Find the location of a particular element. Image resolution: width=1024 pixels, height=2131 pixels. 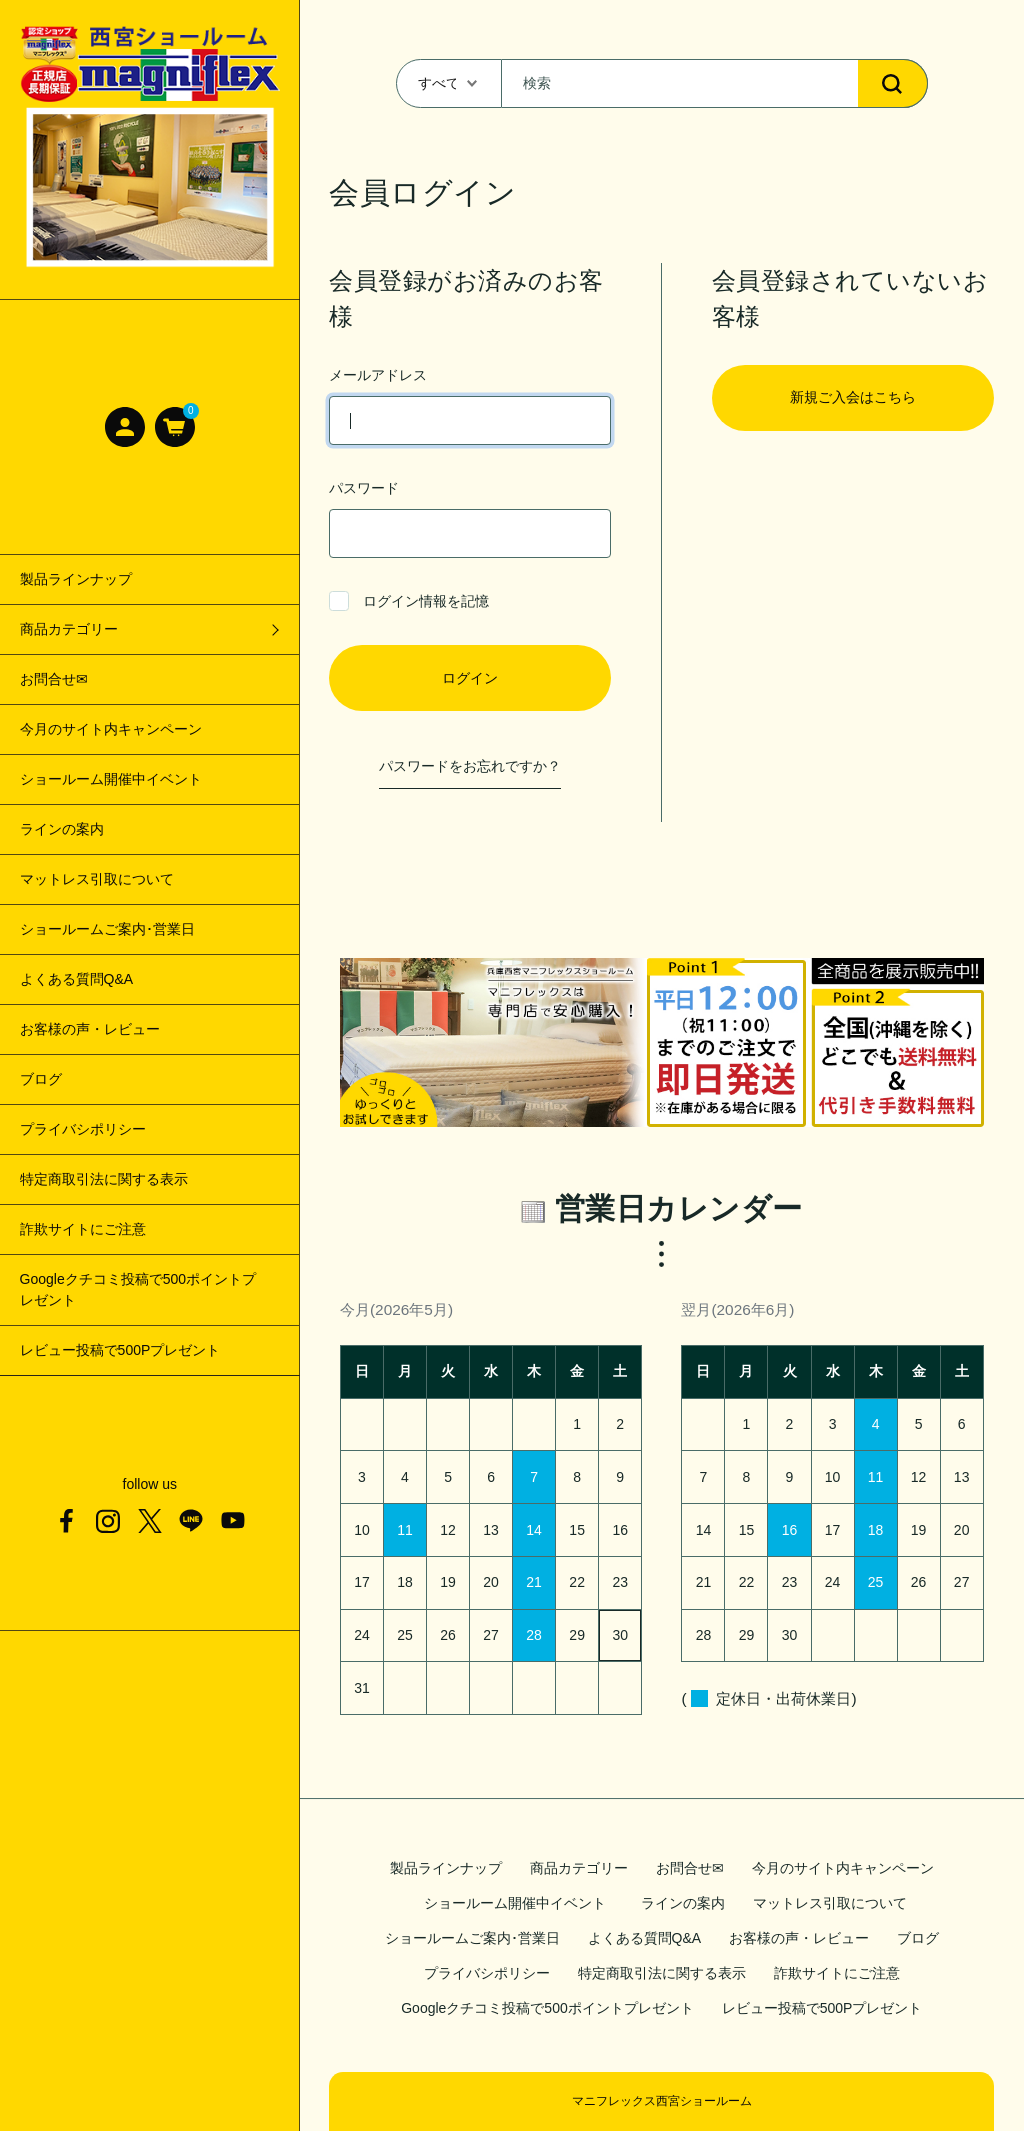

マットレス引取について is located at coordinates (97, 879).